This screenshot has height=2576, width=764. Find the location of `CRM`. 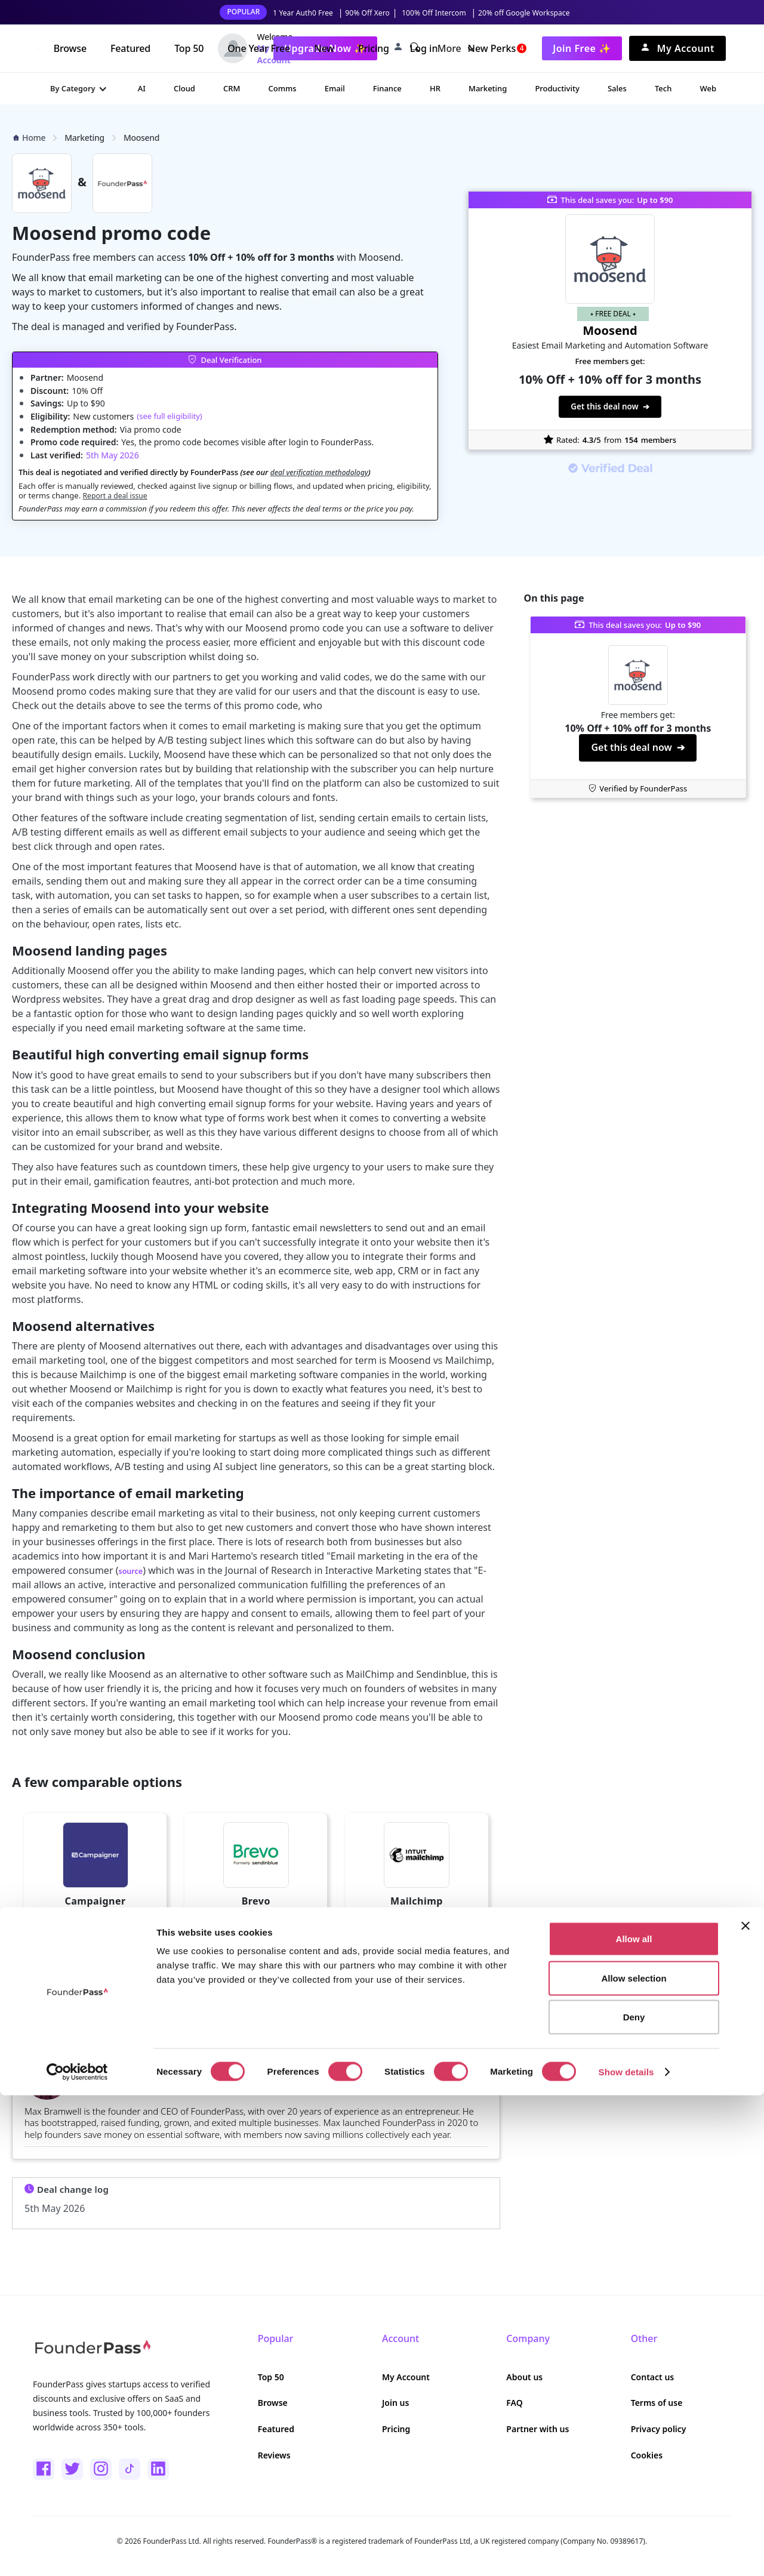

CRM is located at coordinates (231, 88).